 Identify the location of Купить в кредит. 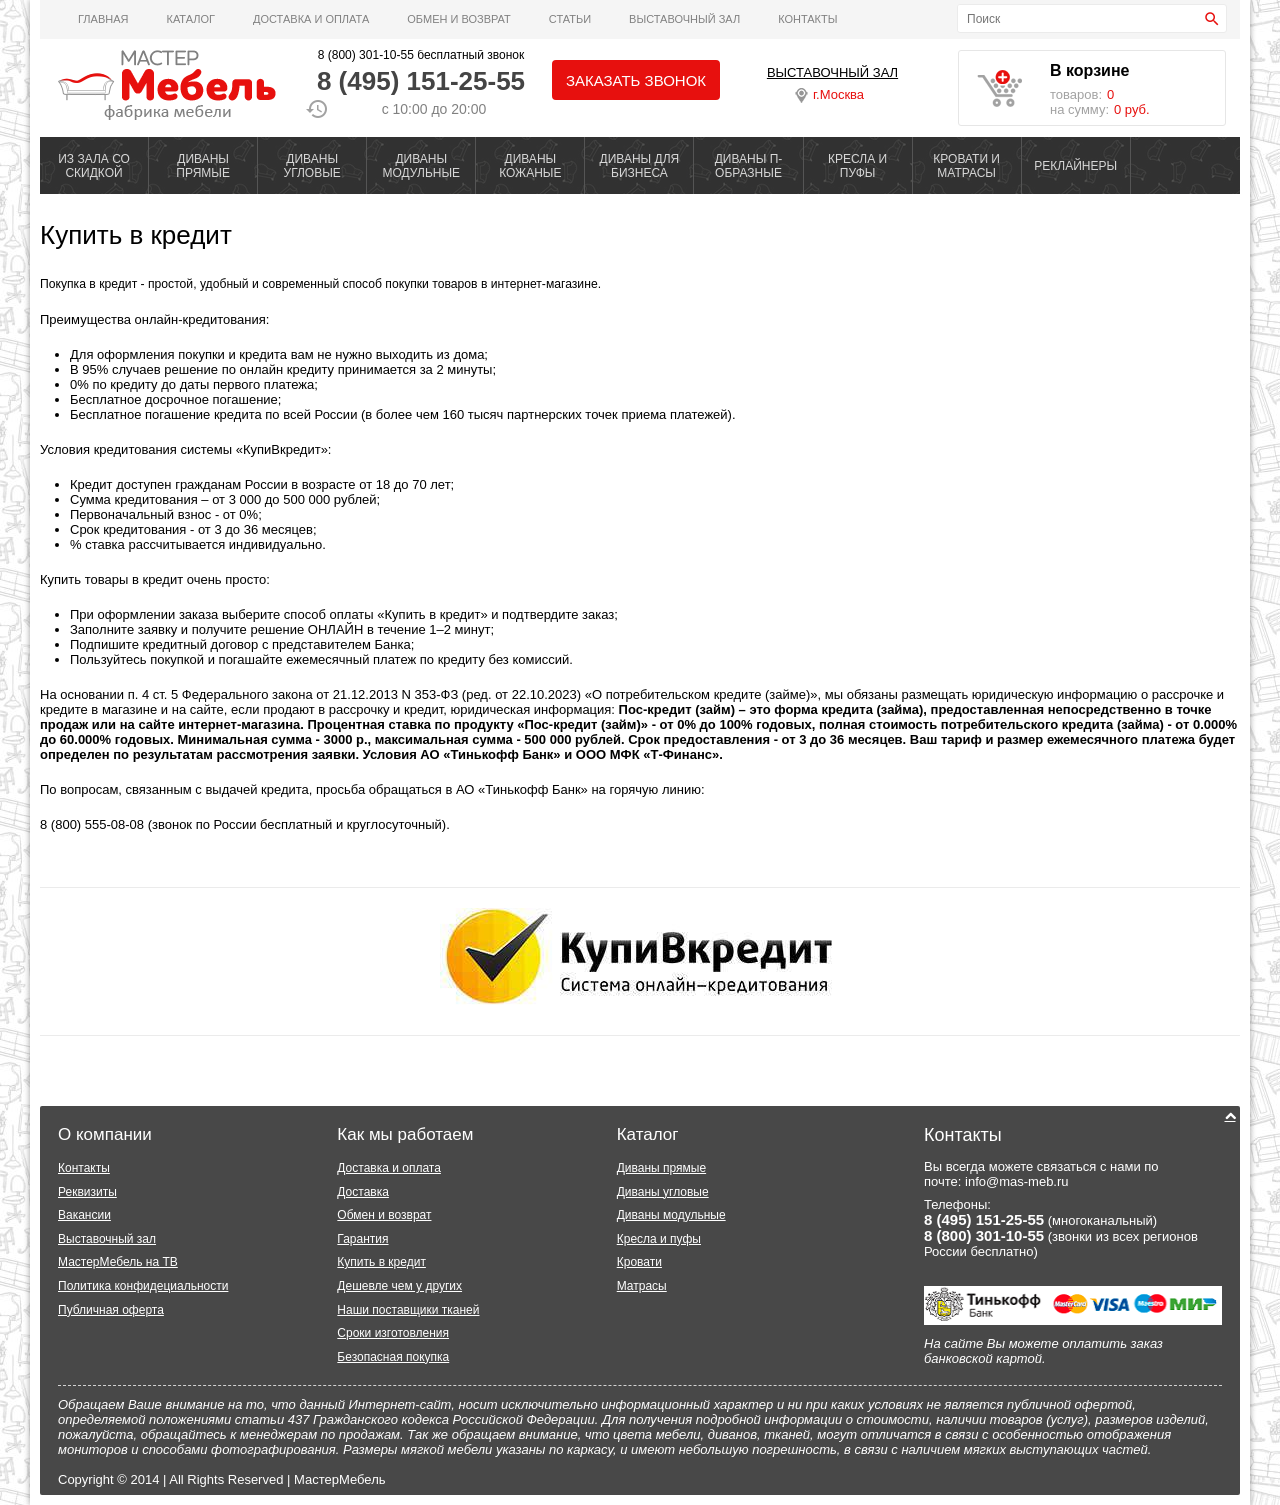
(136, 235).